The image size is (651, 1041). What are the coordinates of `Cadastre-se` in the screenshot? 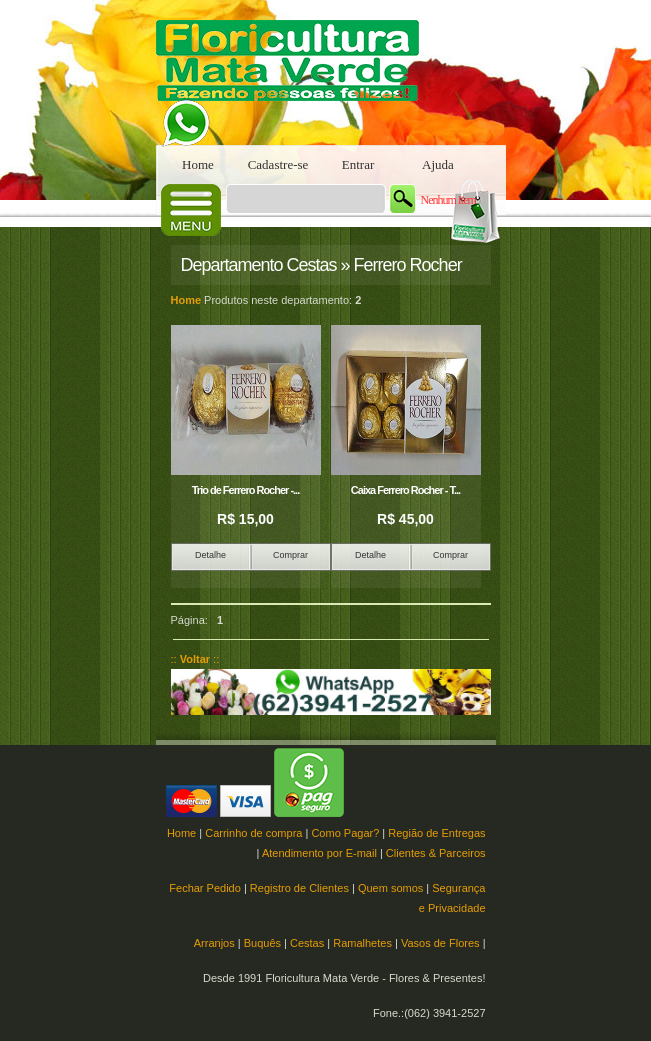 It's located at (278, 164).